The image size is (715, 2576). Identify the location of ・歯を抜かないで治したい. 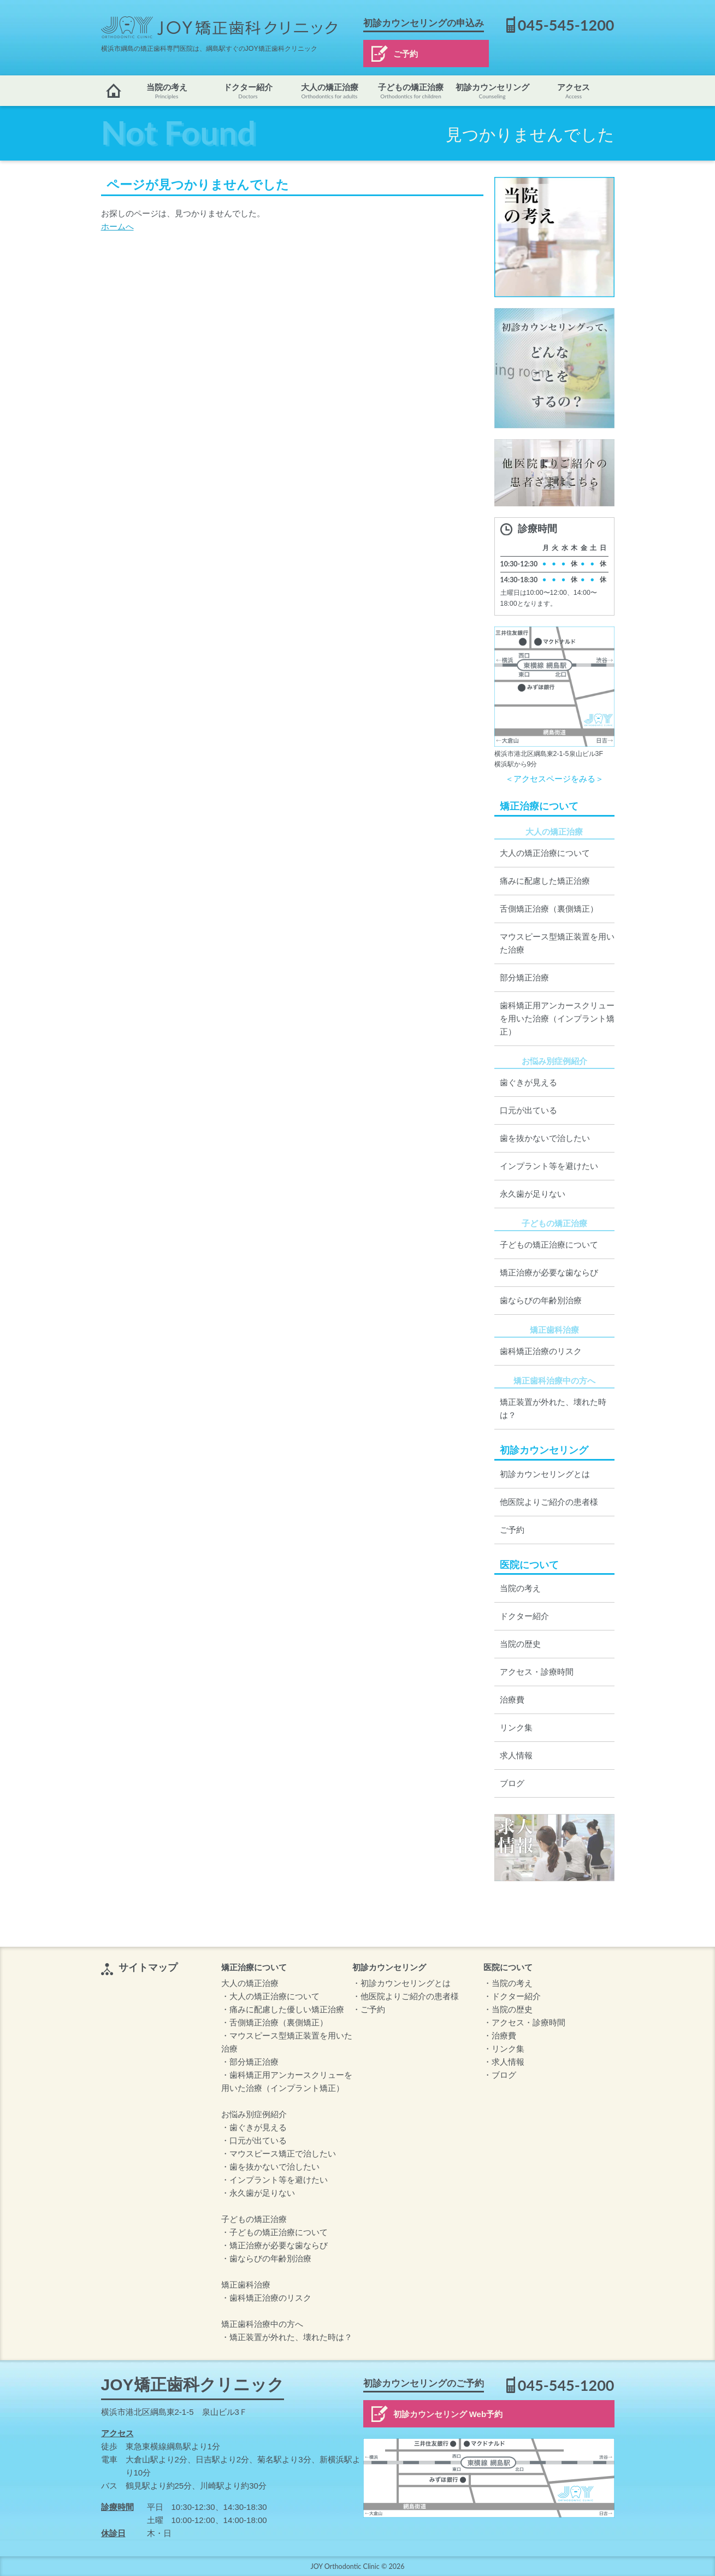
(270, 2166).